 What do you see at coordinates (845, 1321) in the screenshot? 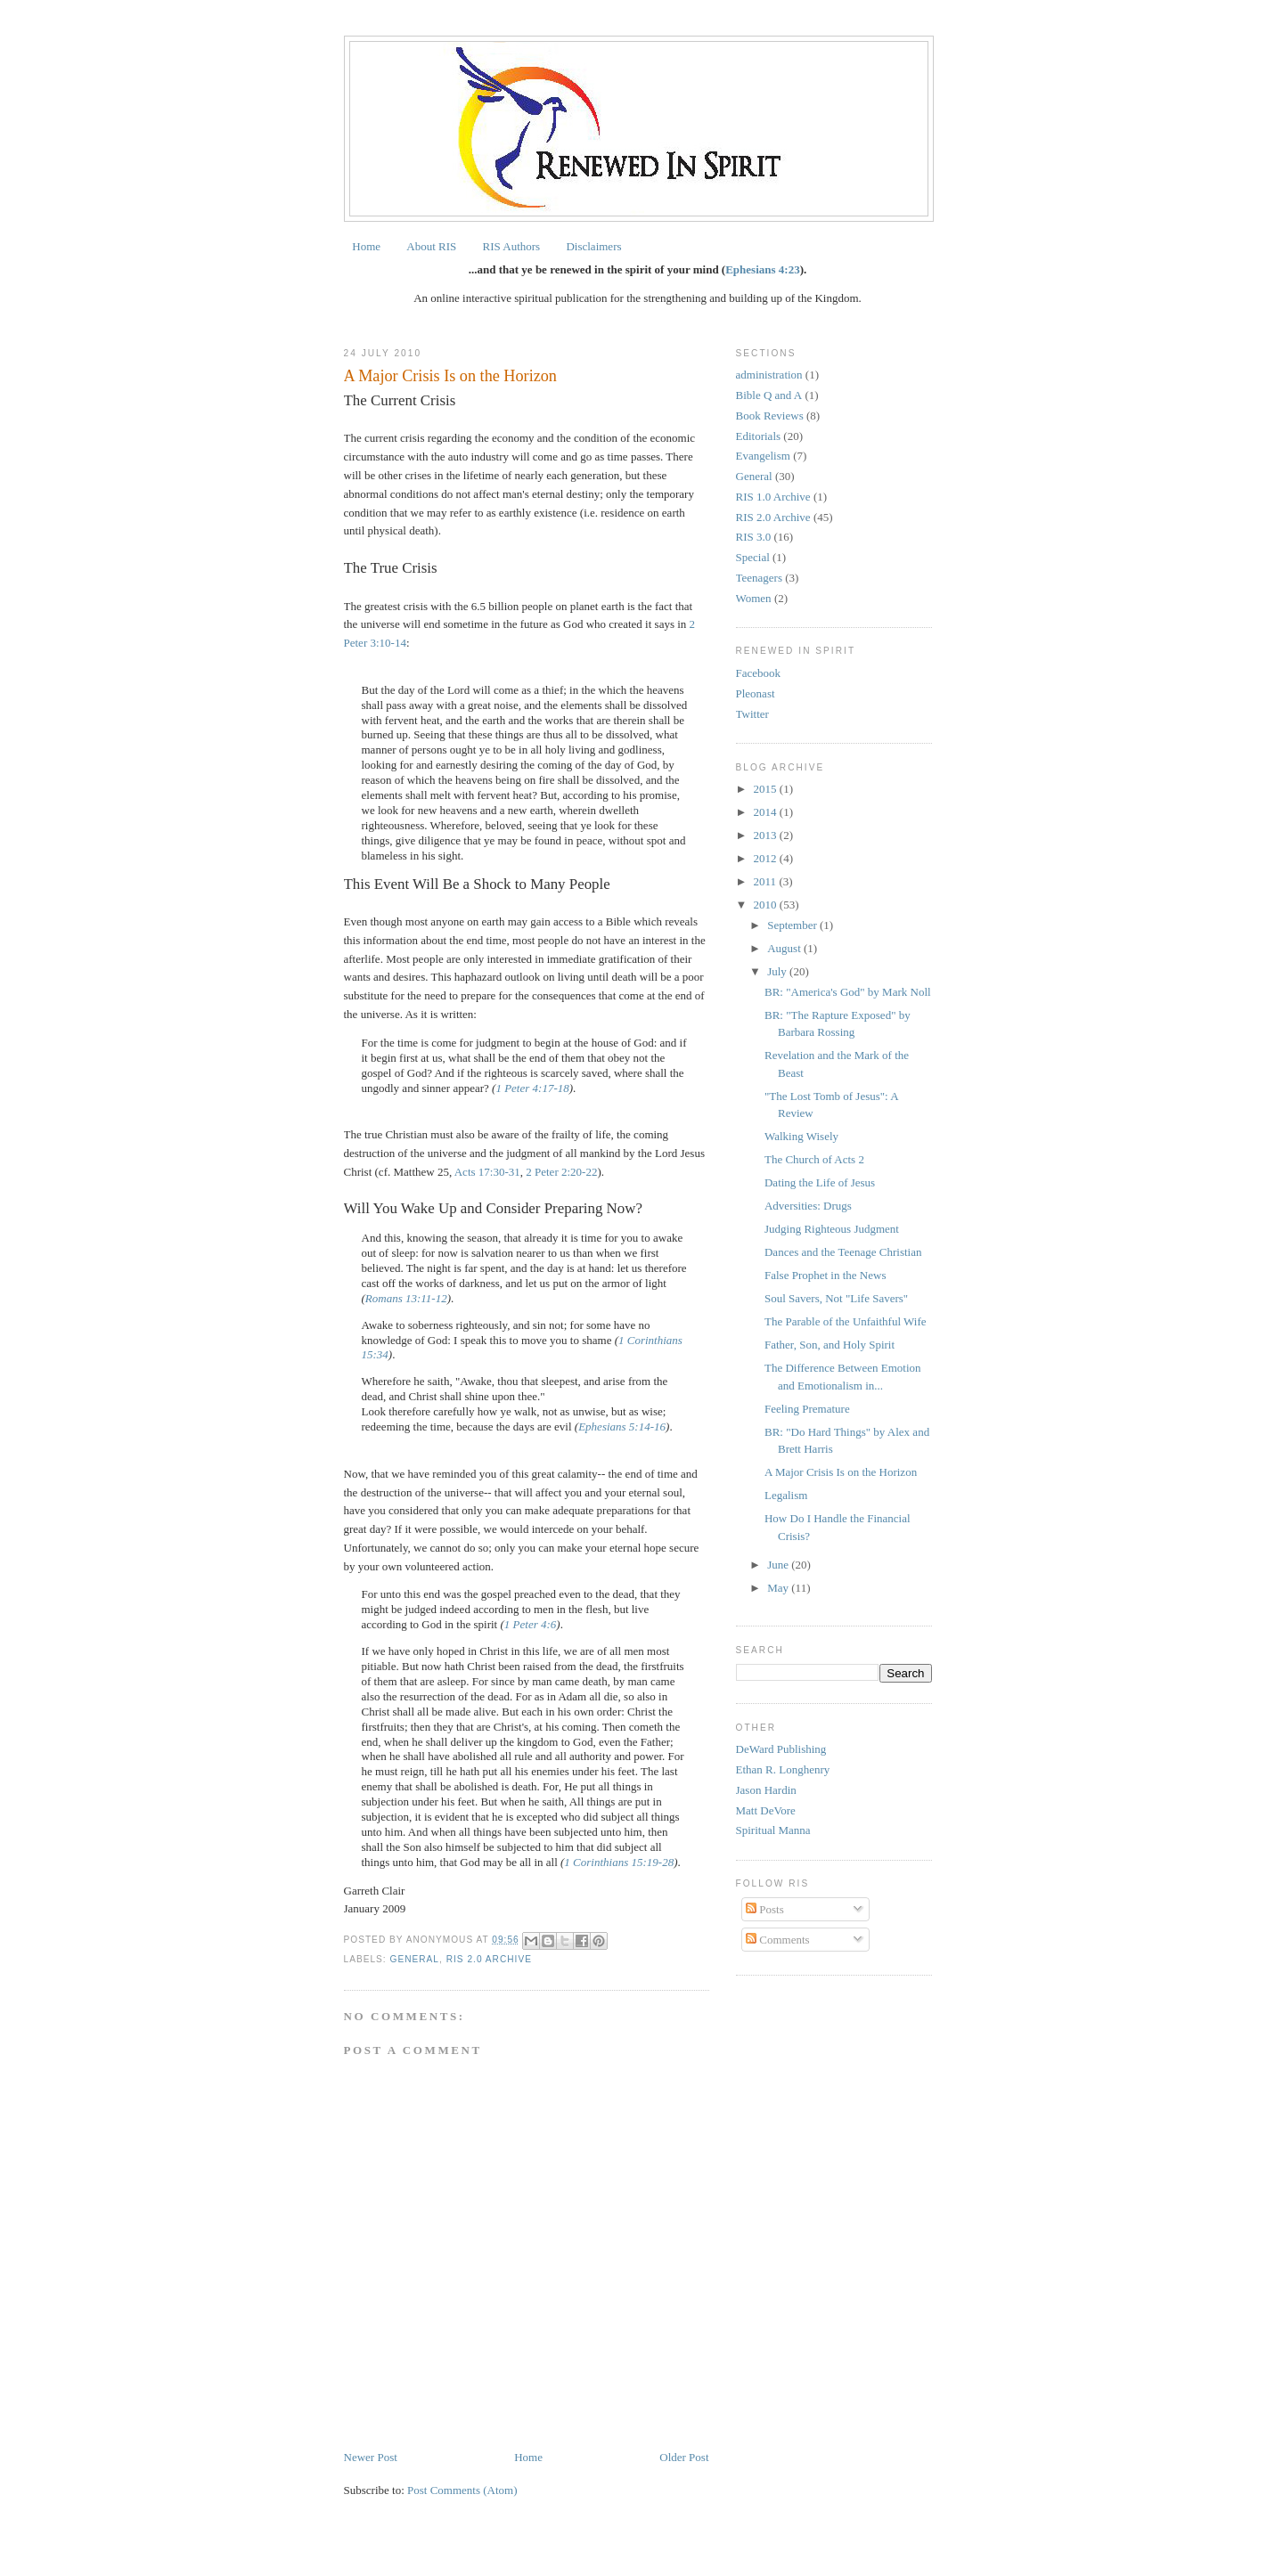
I see `The Parable of the Unfaithful Wife` at bounding box center [845, 1321].